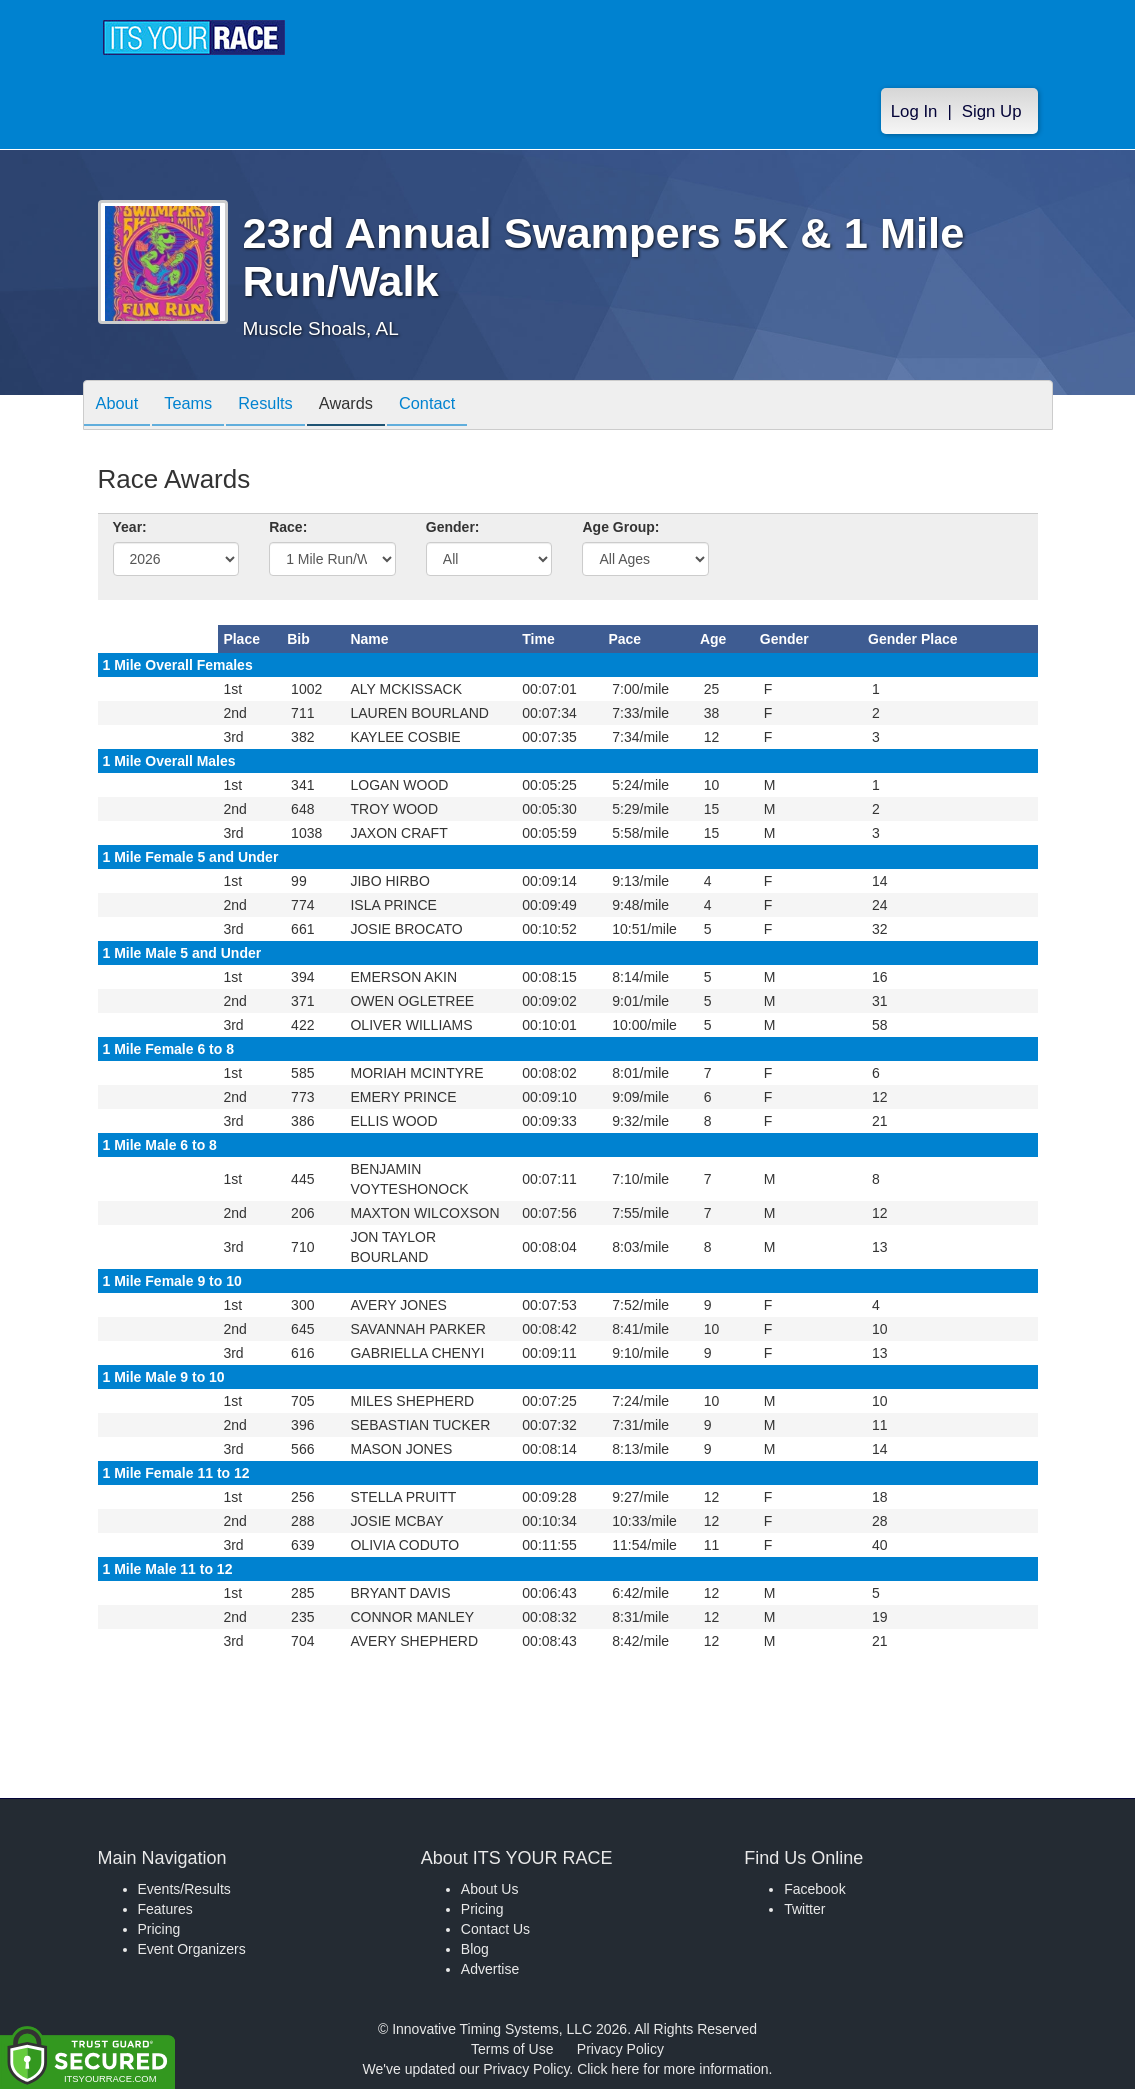 The height and width of the screenshot is (2089, 1135). I want to click on Teams, so click(198, 406).